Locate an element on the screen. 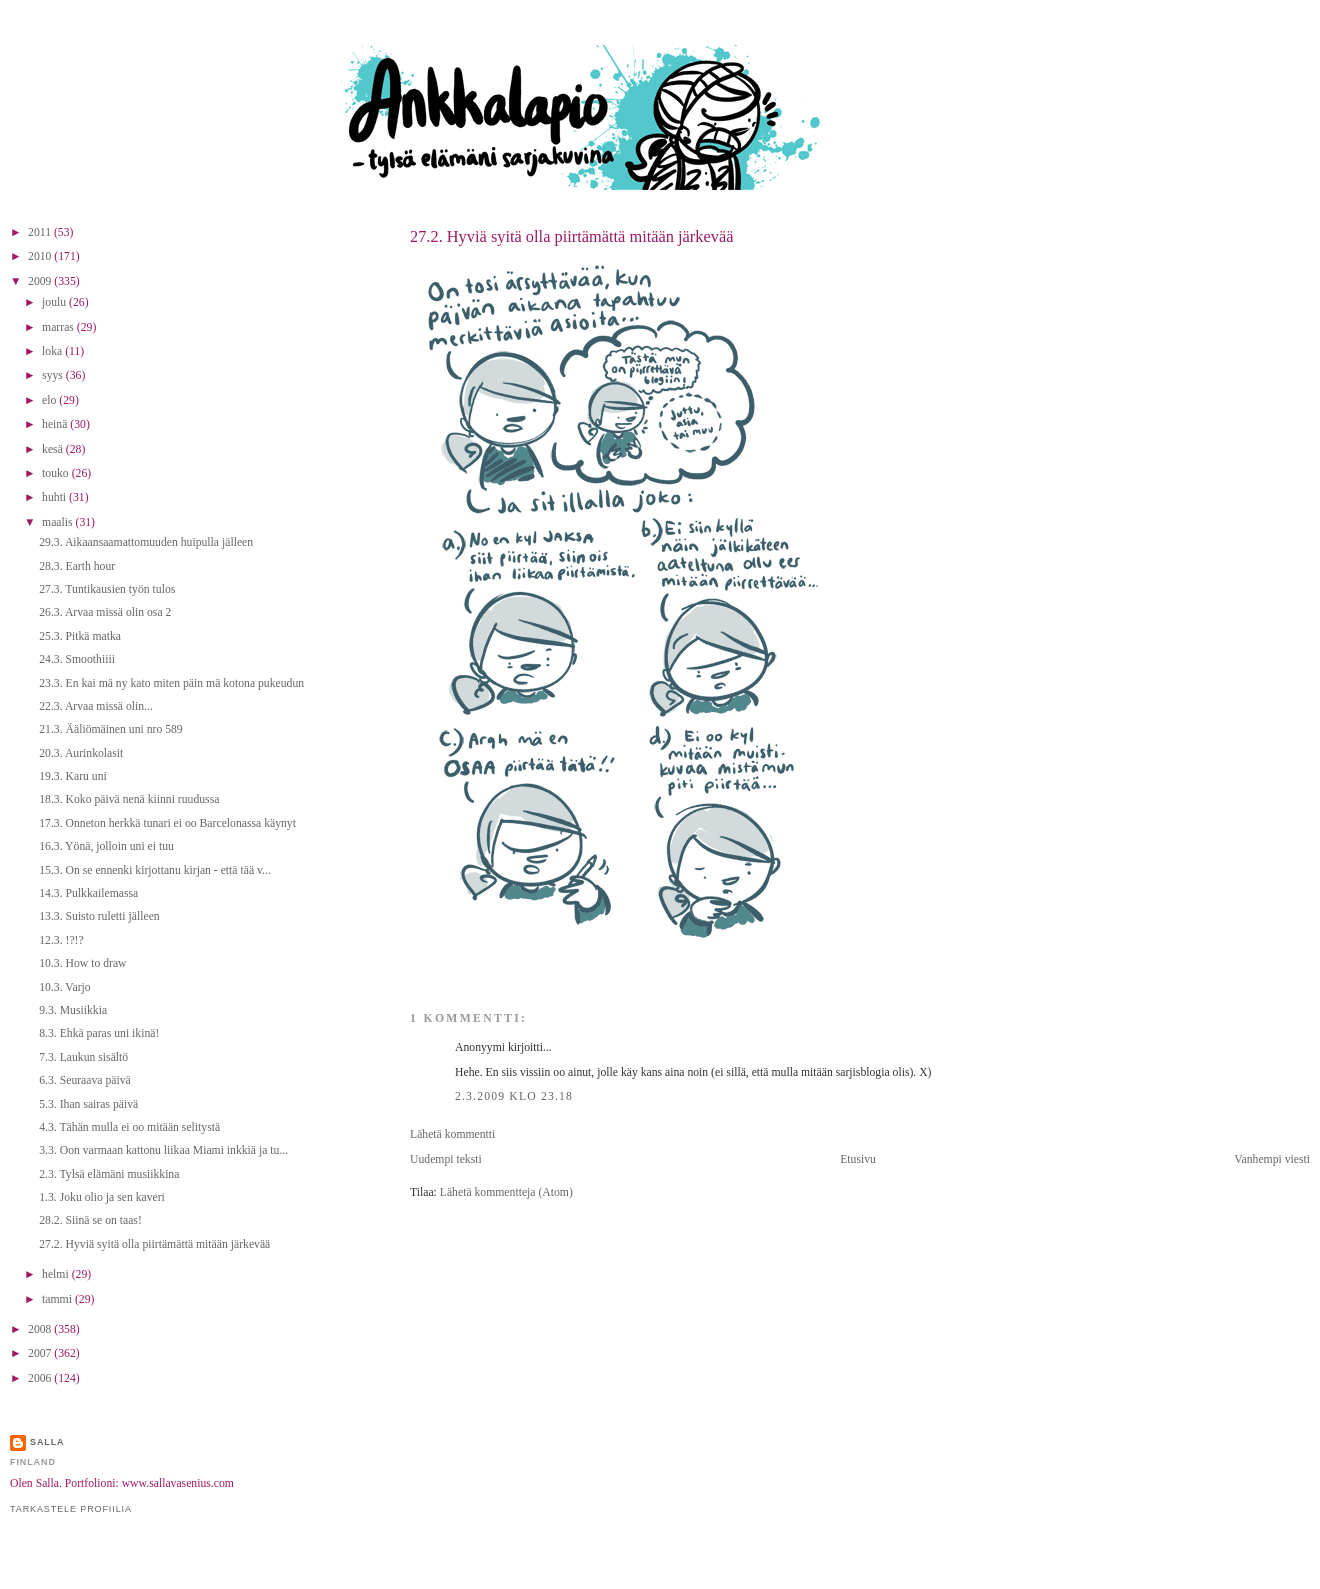  elo is located at coordinates (50, 400).